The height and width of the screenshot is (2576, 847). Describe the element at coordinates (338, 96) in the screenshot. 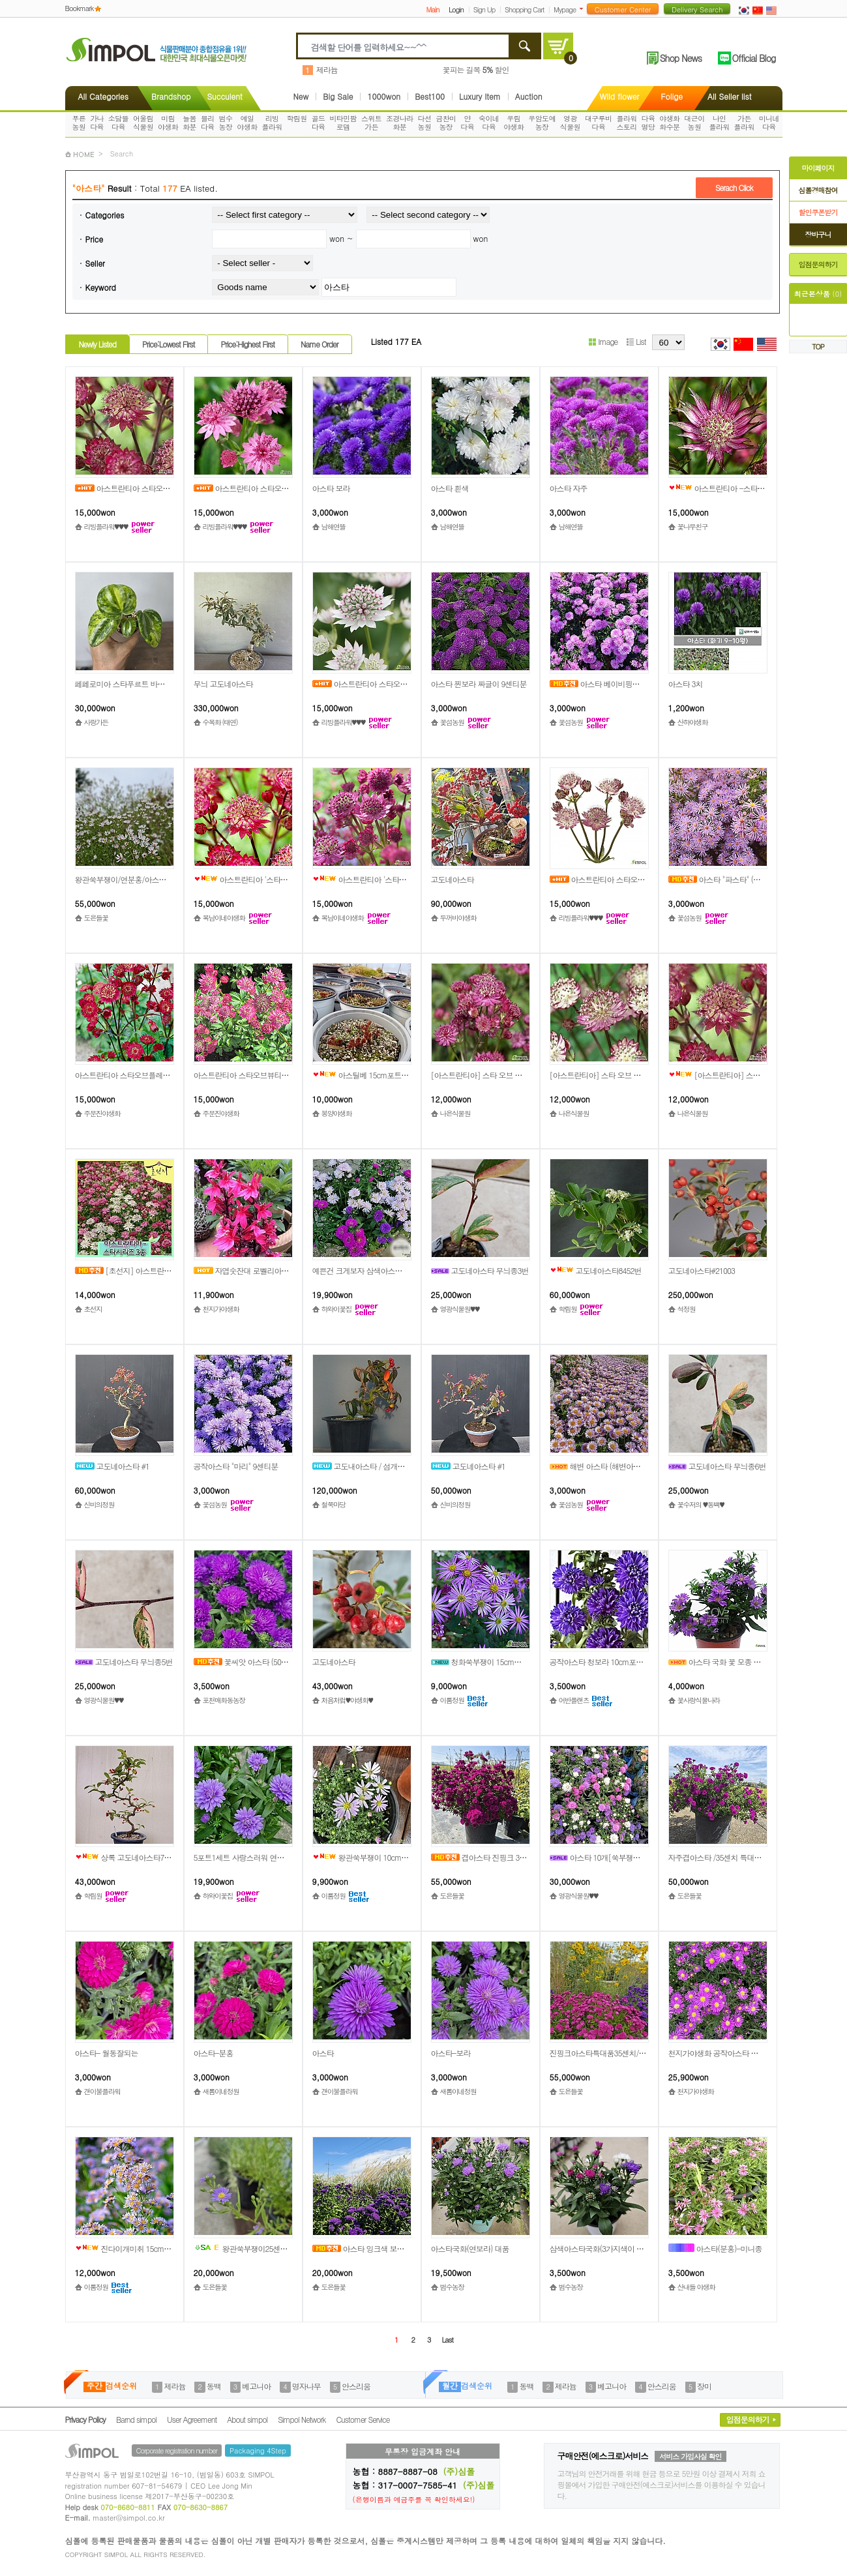

I see `Big Sale` at that location.